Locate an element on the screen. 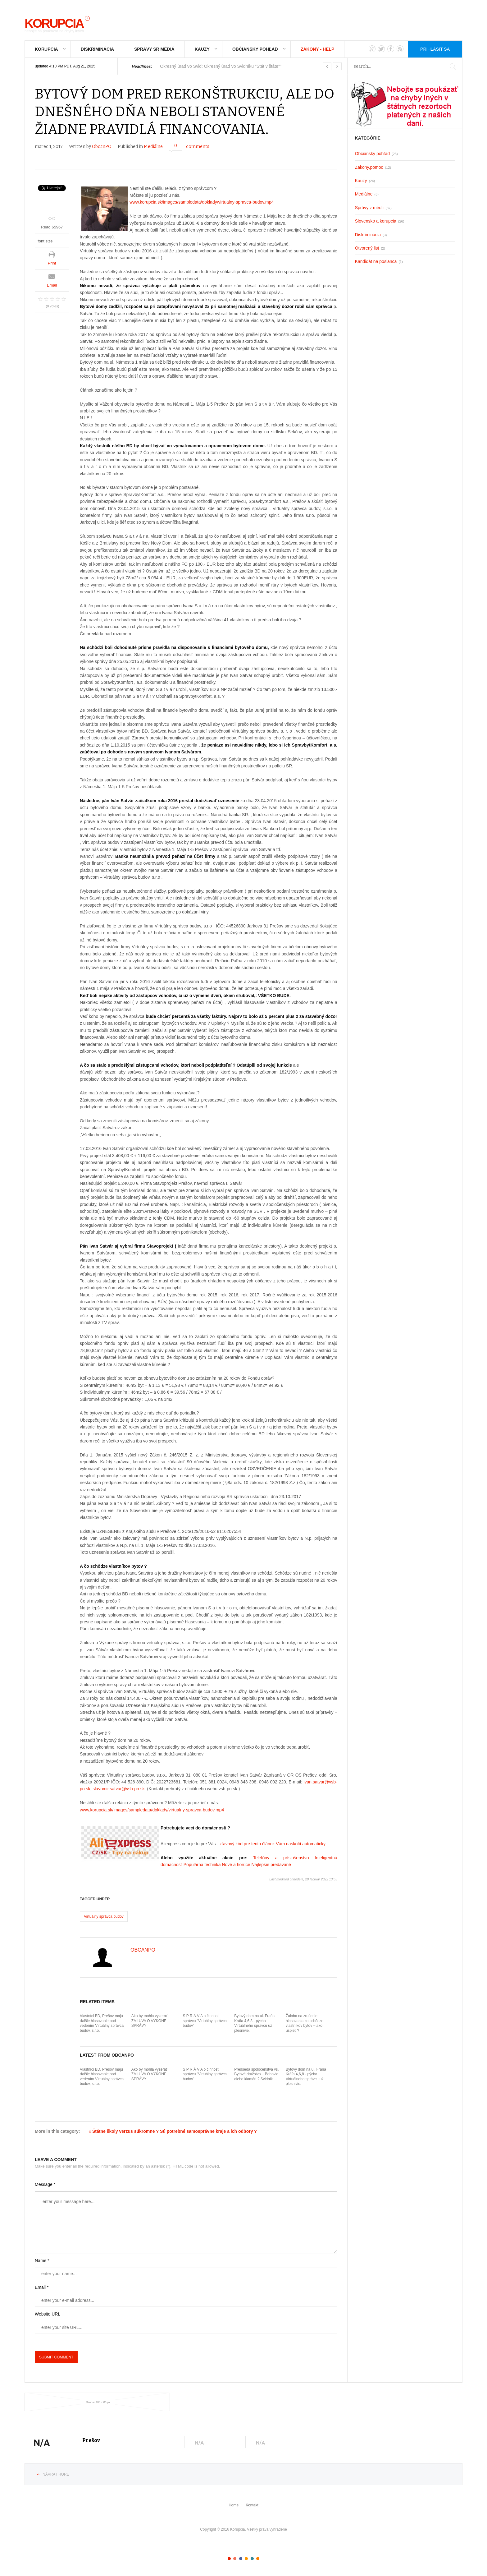 This screenshot has height=2576, width=487. enter your message here... is located at coordinates (186, 2222).